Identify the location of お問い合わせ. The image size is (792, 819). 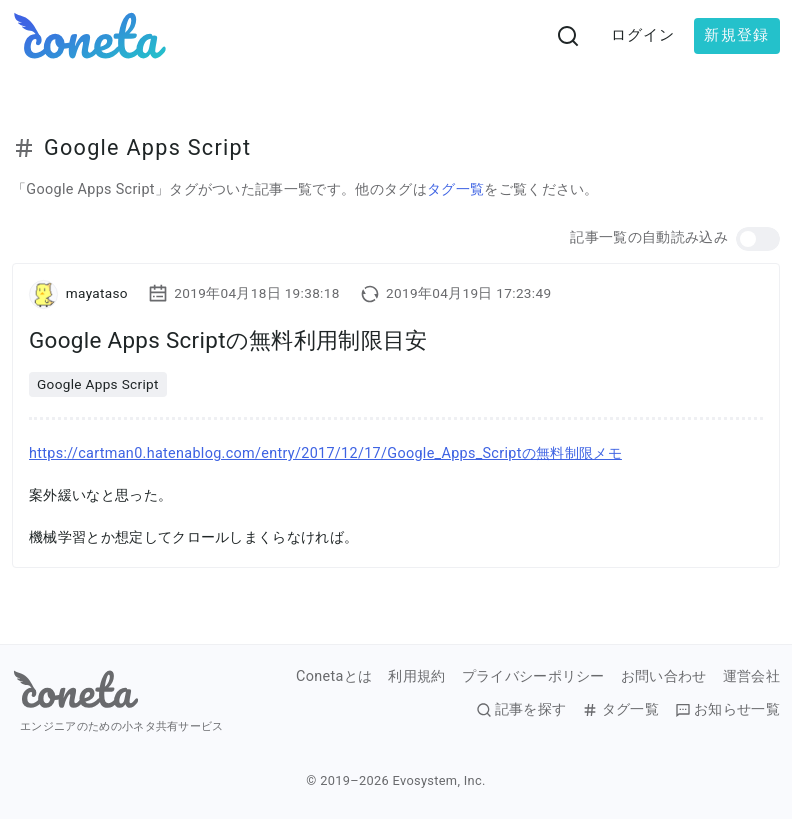
(664, 677).